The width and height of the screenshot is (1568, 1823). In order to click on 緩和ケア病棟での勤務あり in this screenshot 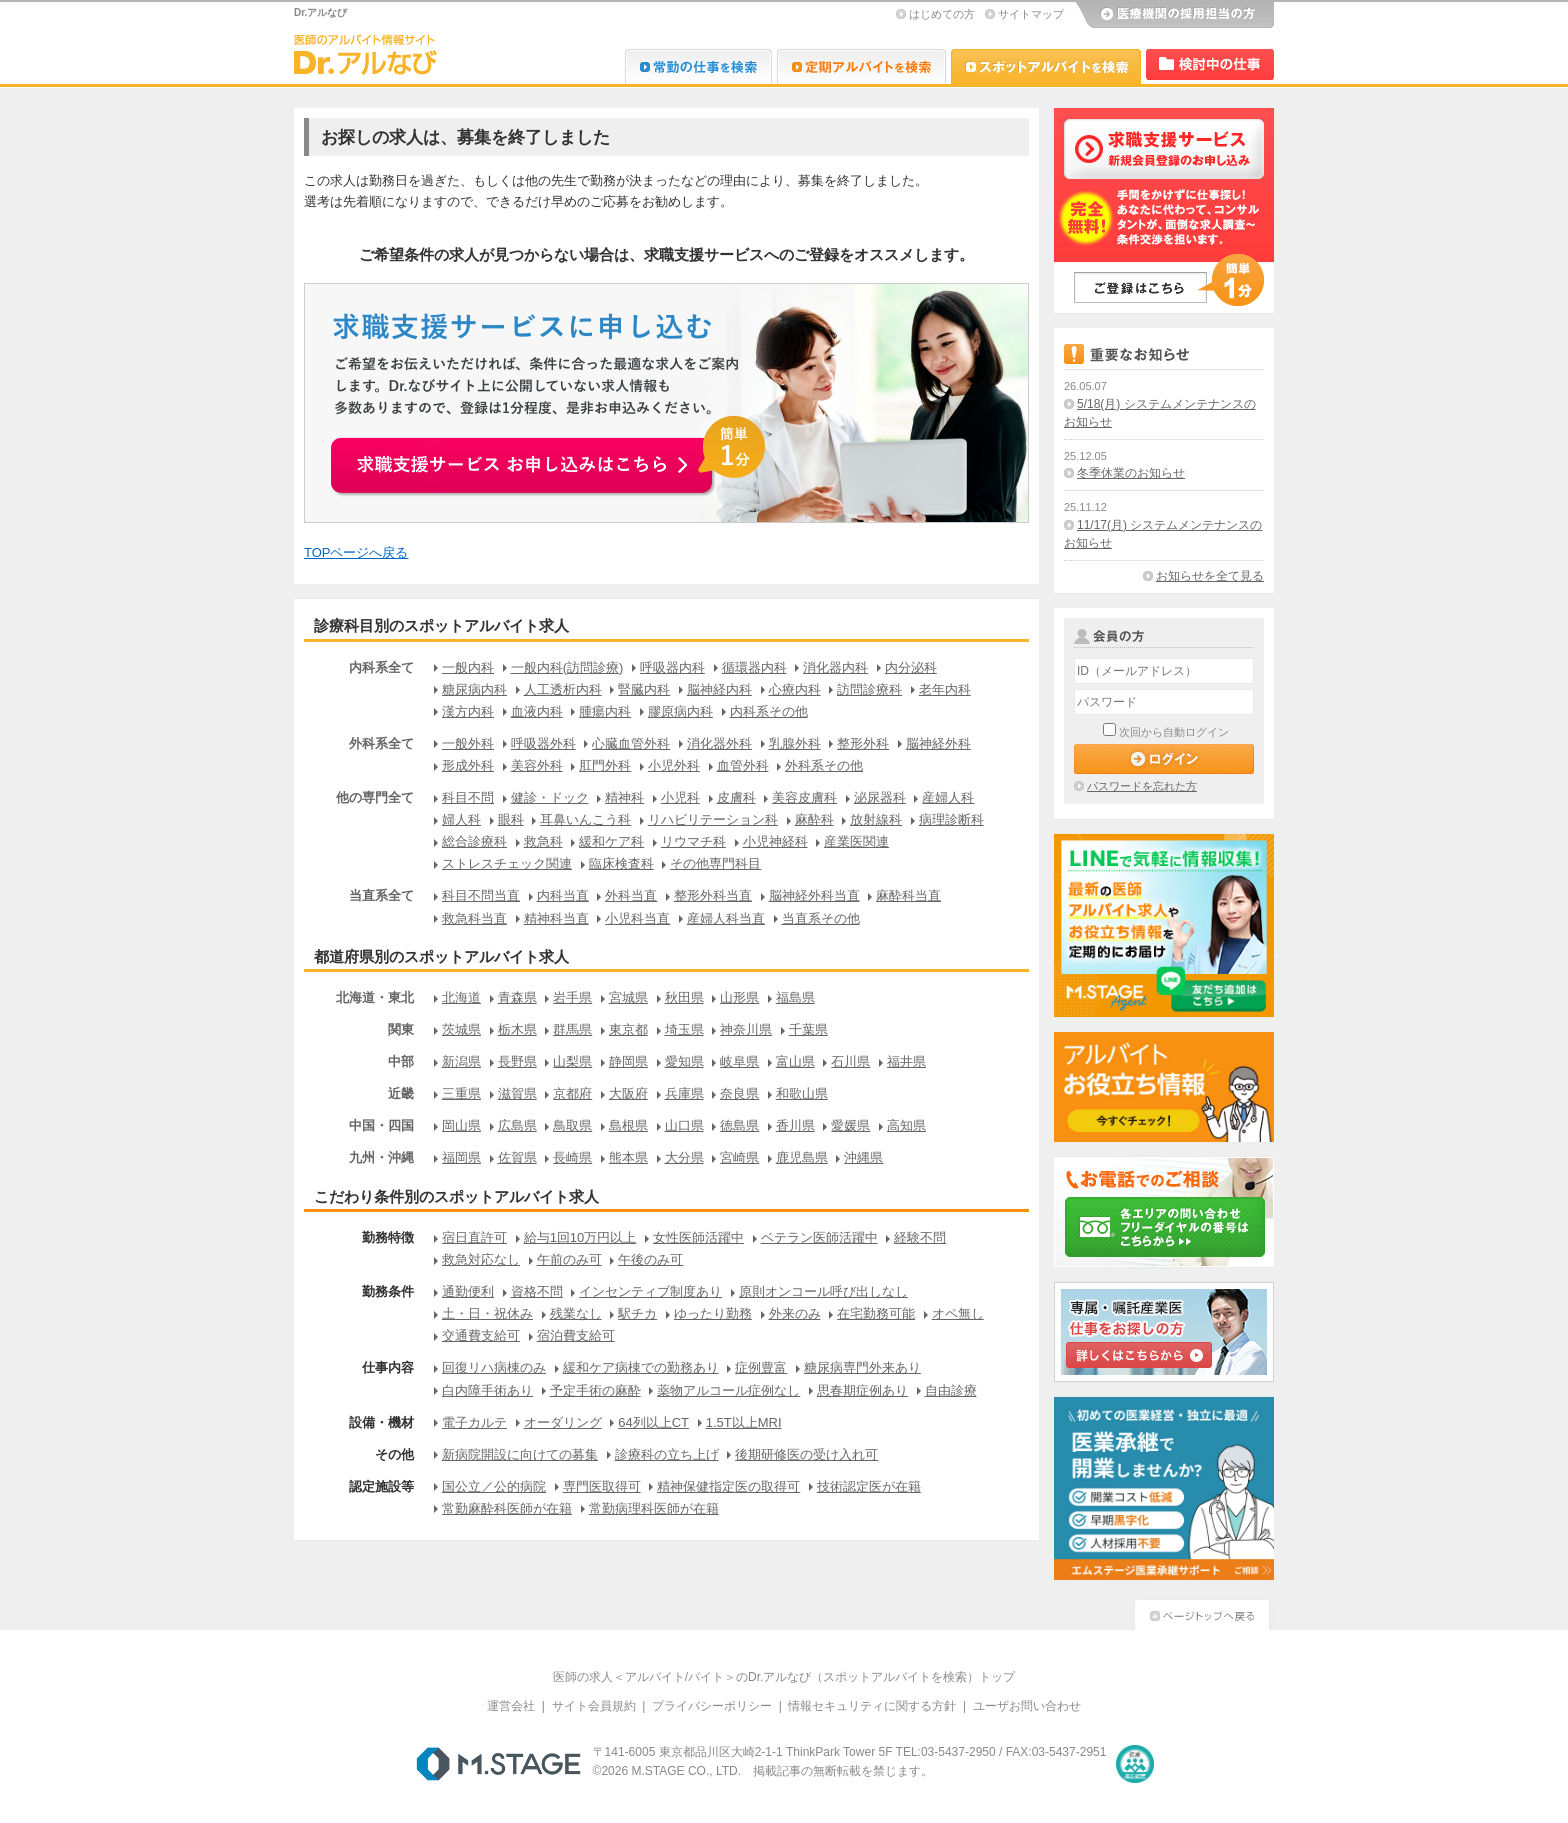, I will do `click(641, 1367)`.